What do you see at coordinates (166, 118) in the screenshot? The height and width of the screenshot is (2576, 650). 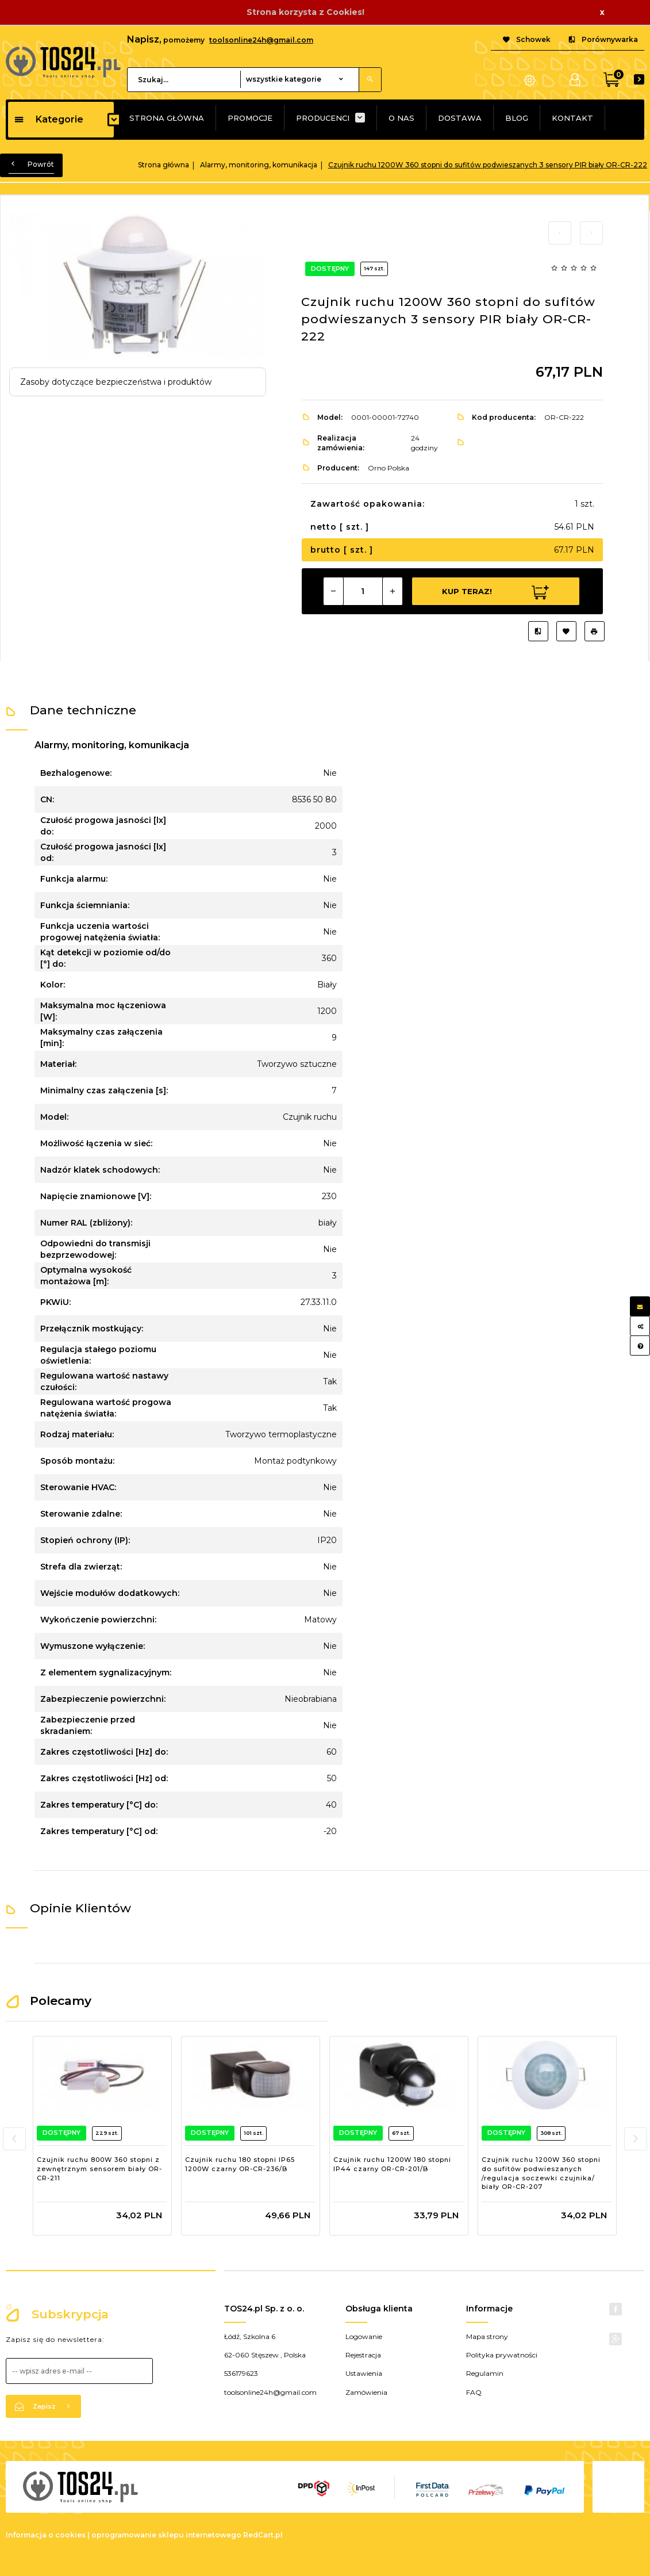 I see `STRONA GŁÓWNA` at bounding box center [166, 118].